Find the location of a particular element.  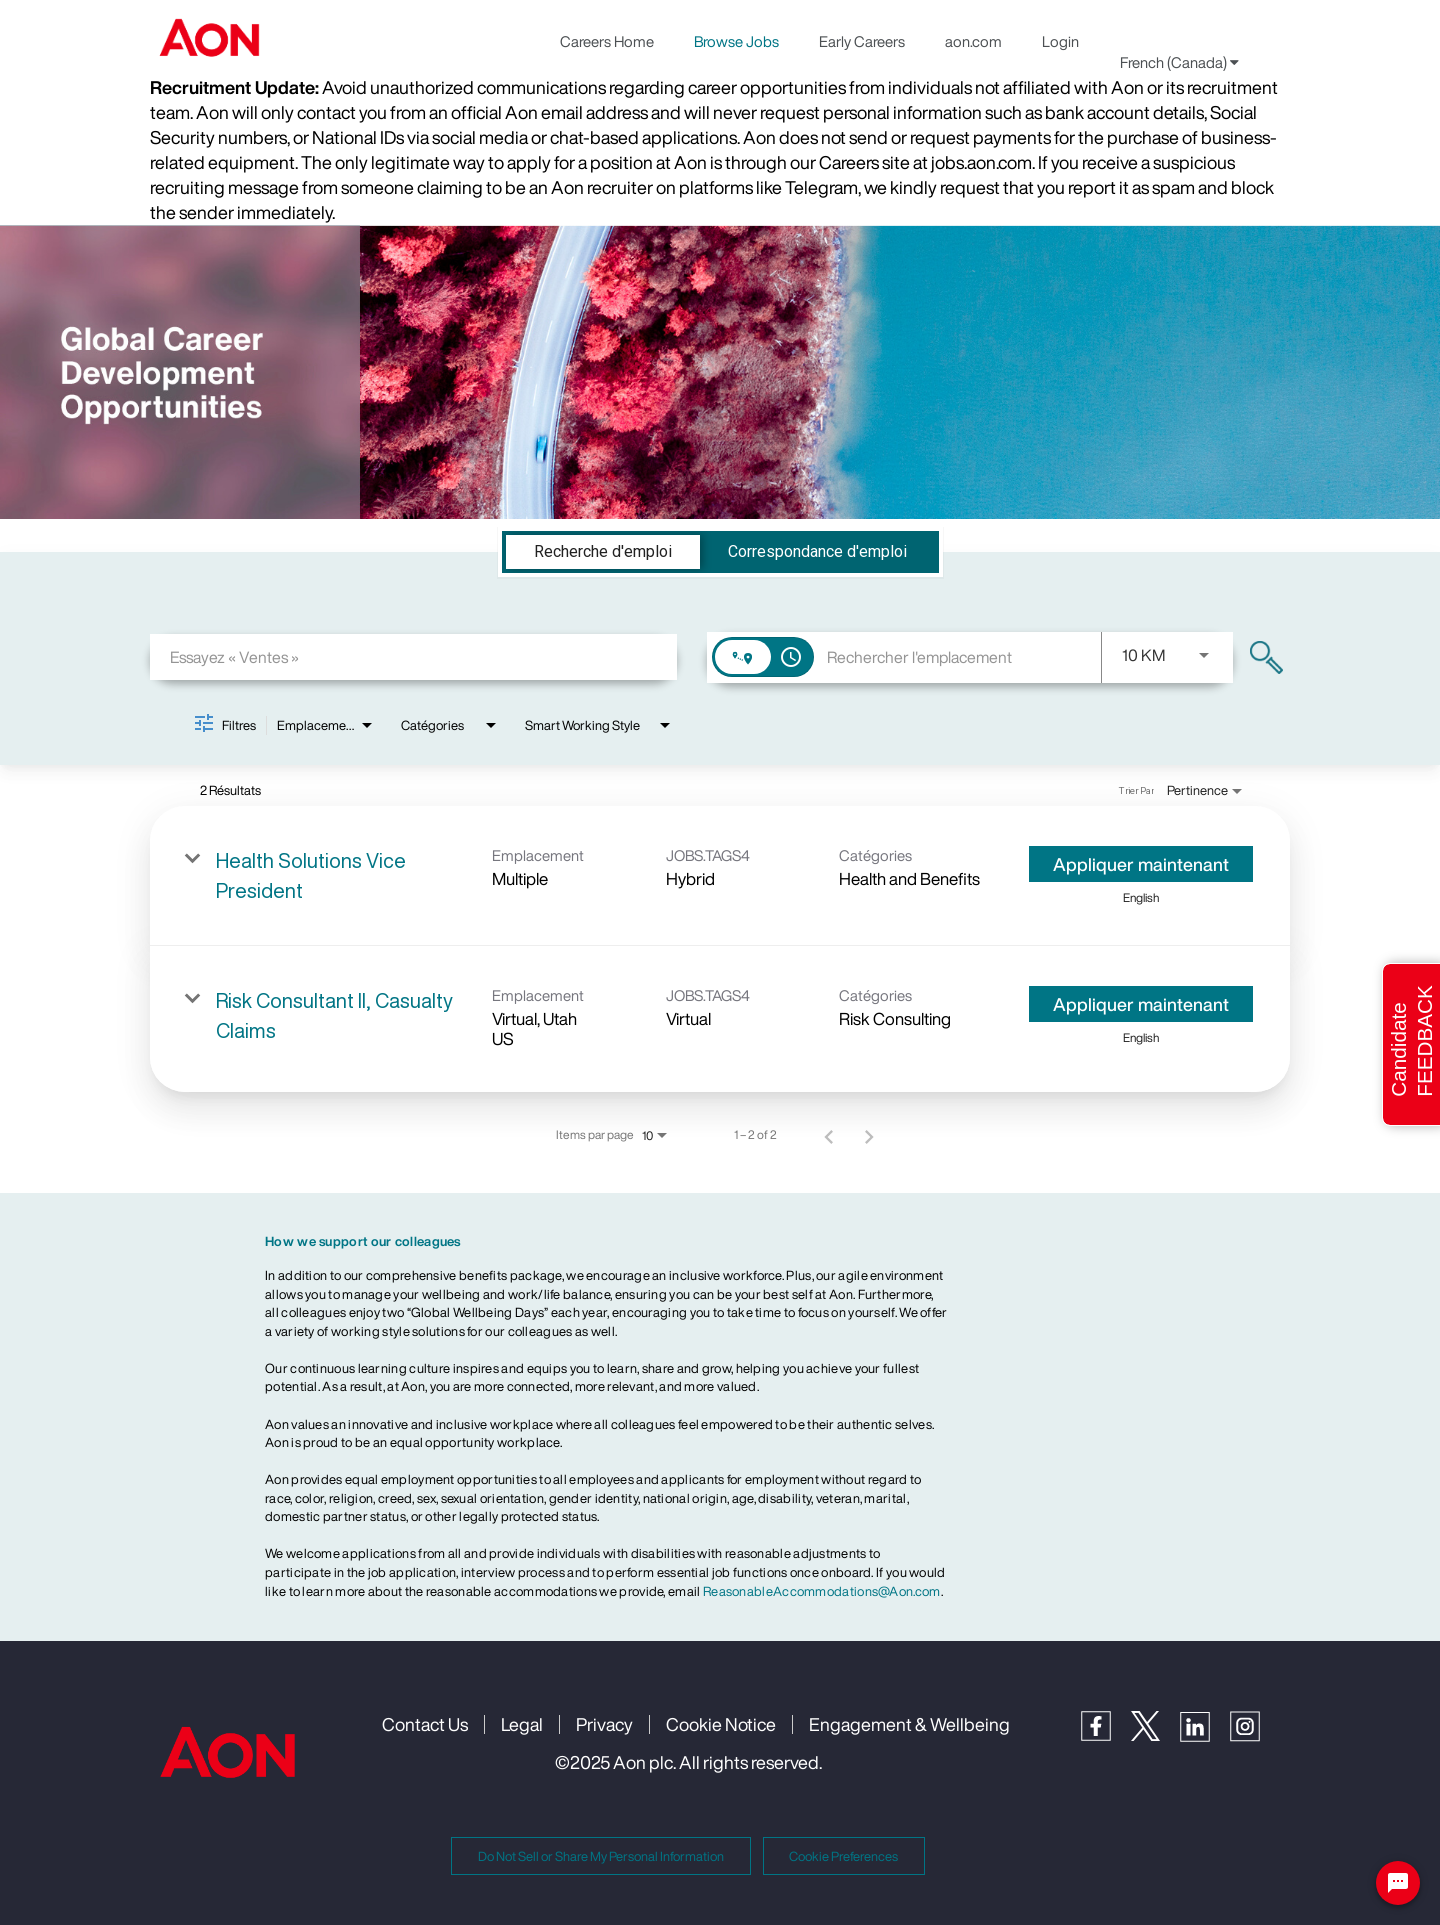

[Mener une recherche] is located at coordinates (1266, 657).